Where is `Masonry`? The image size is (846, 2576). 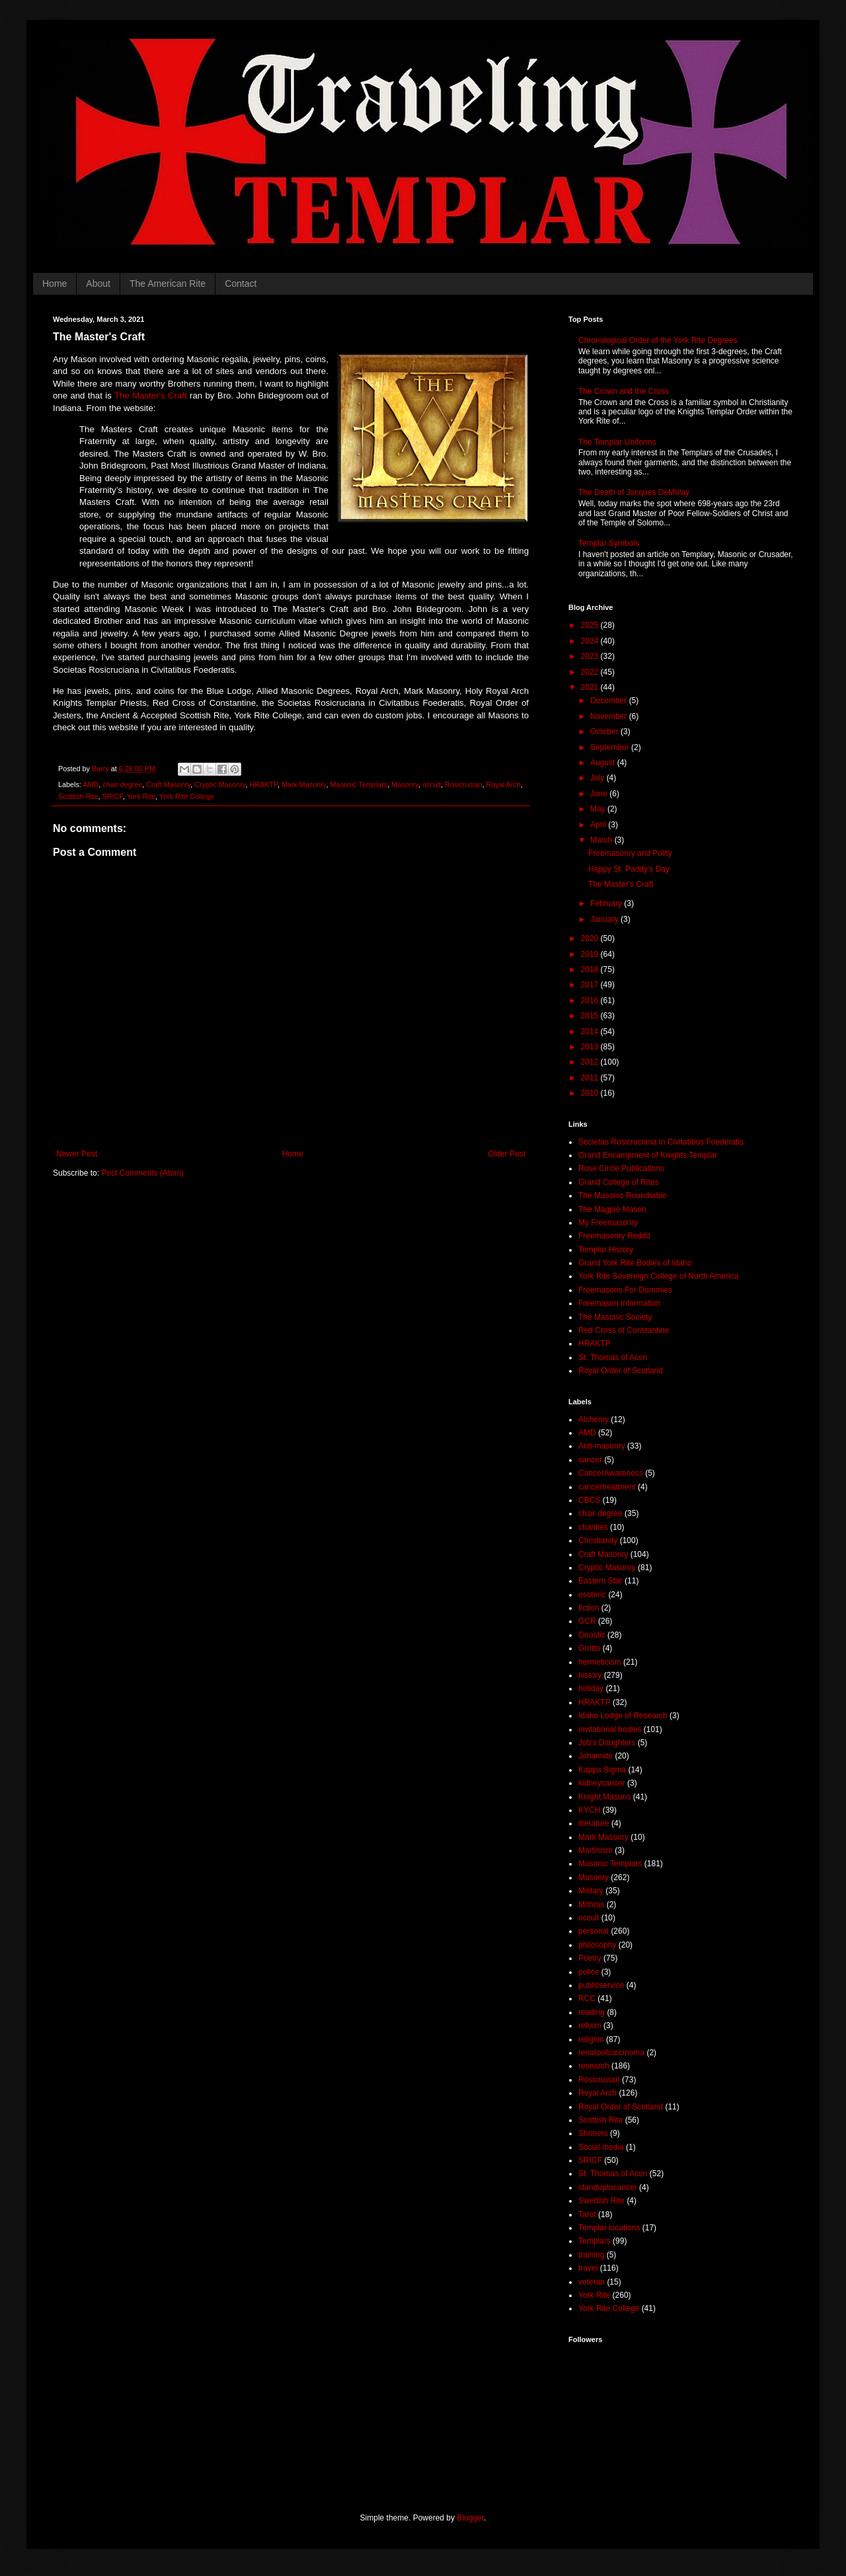 Masonry is located at coordinates (404, 784).